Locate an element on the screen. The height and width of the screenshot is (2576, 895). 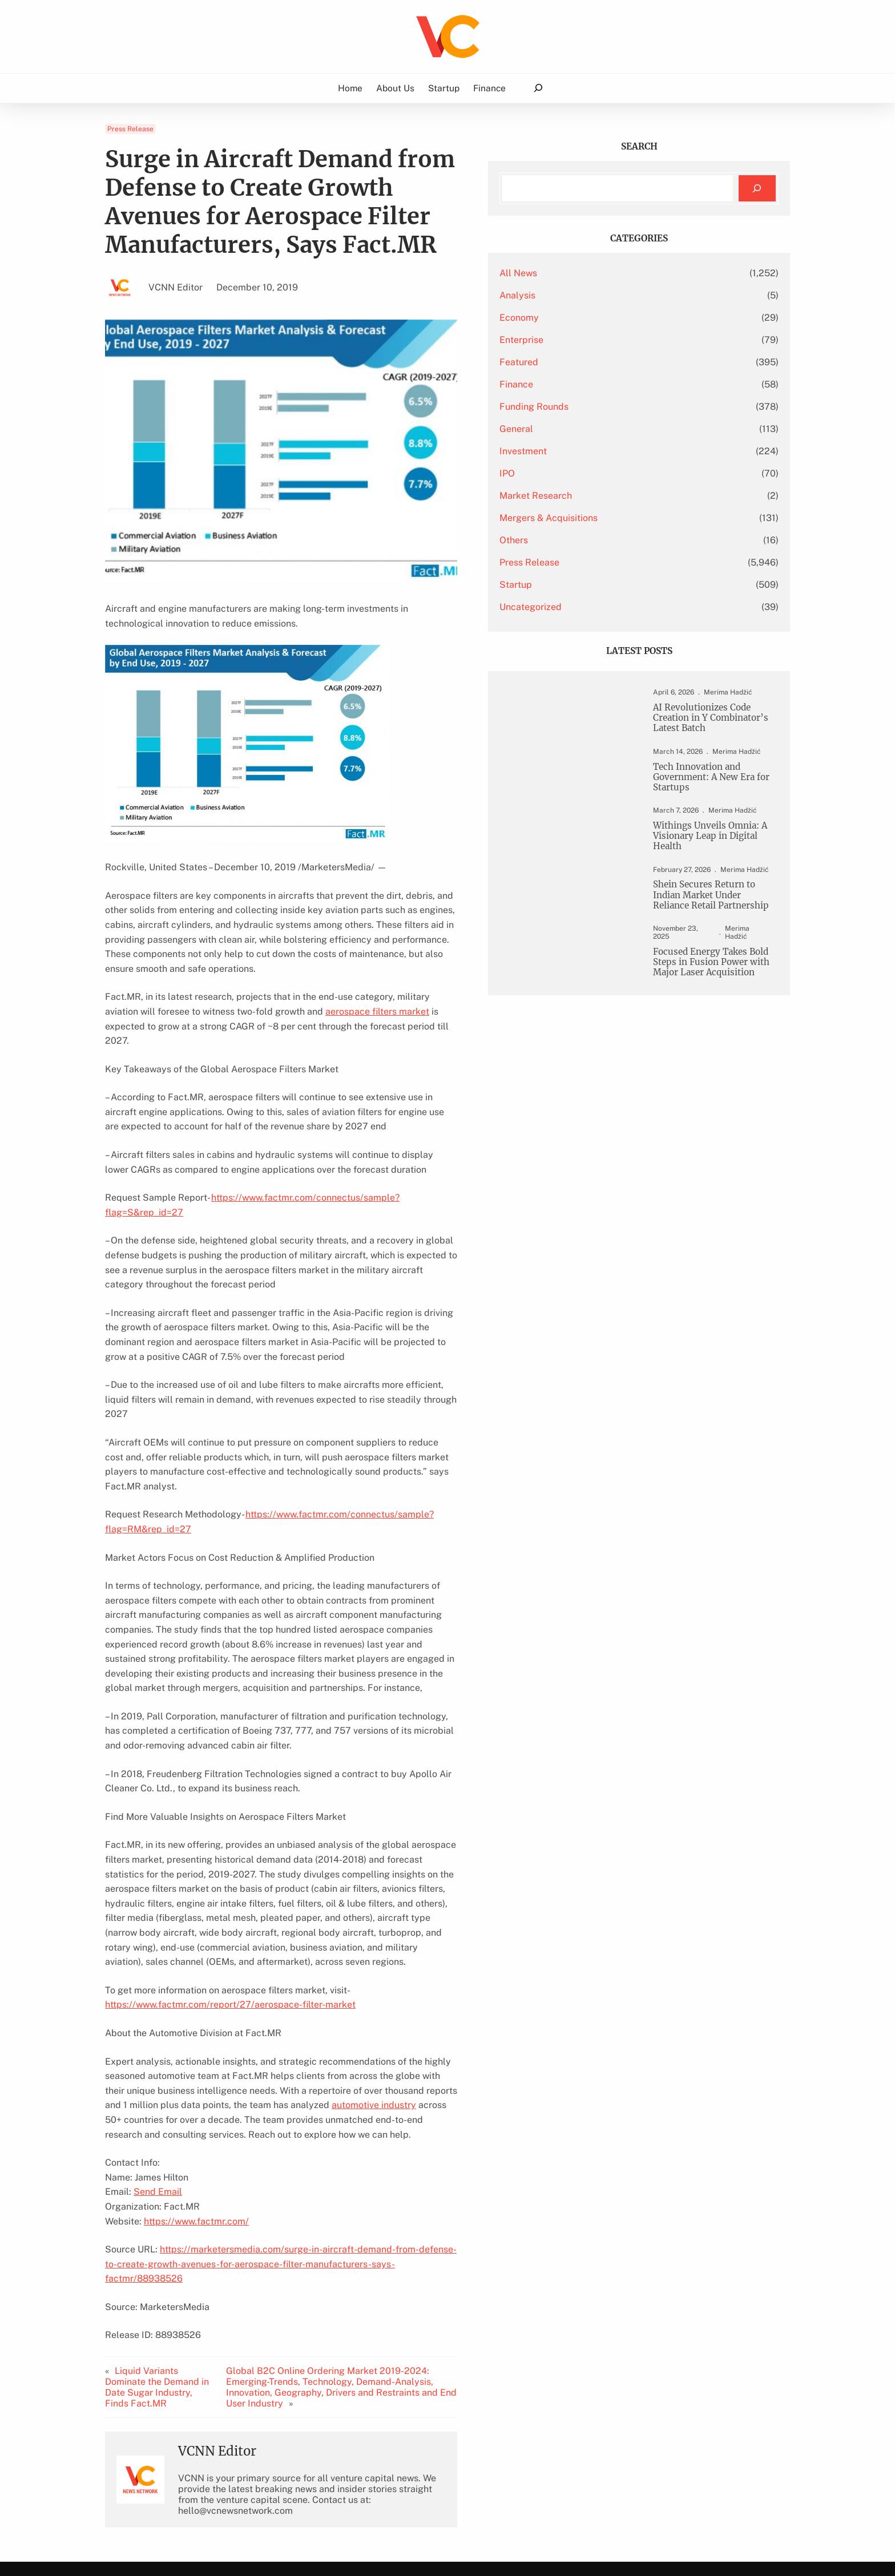
Finance is located at coordinates (600, 384).